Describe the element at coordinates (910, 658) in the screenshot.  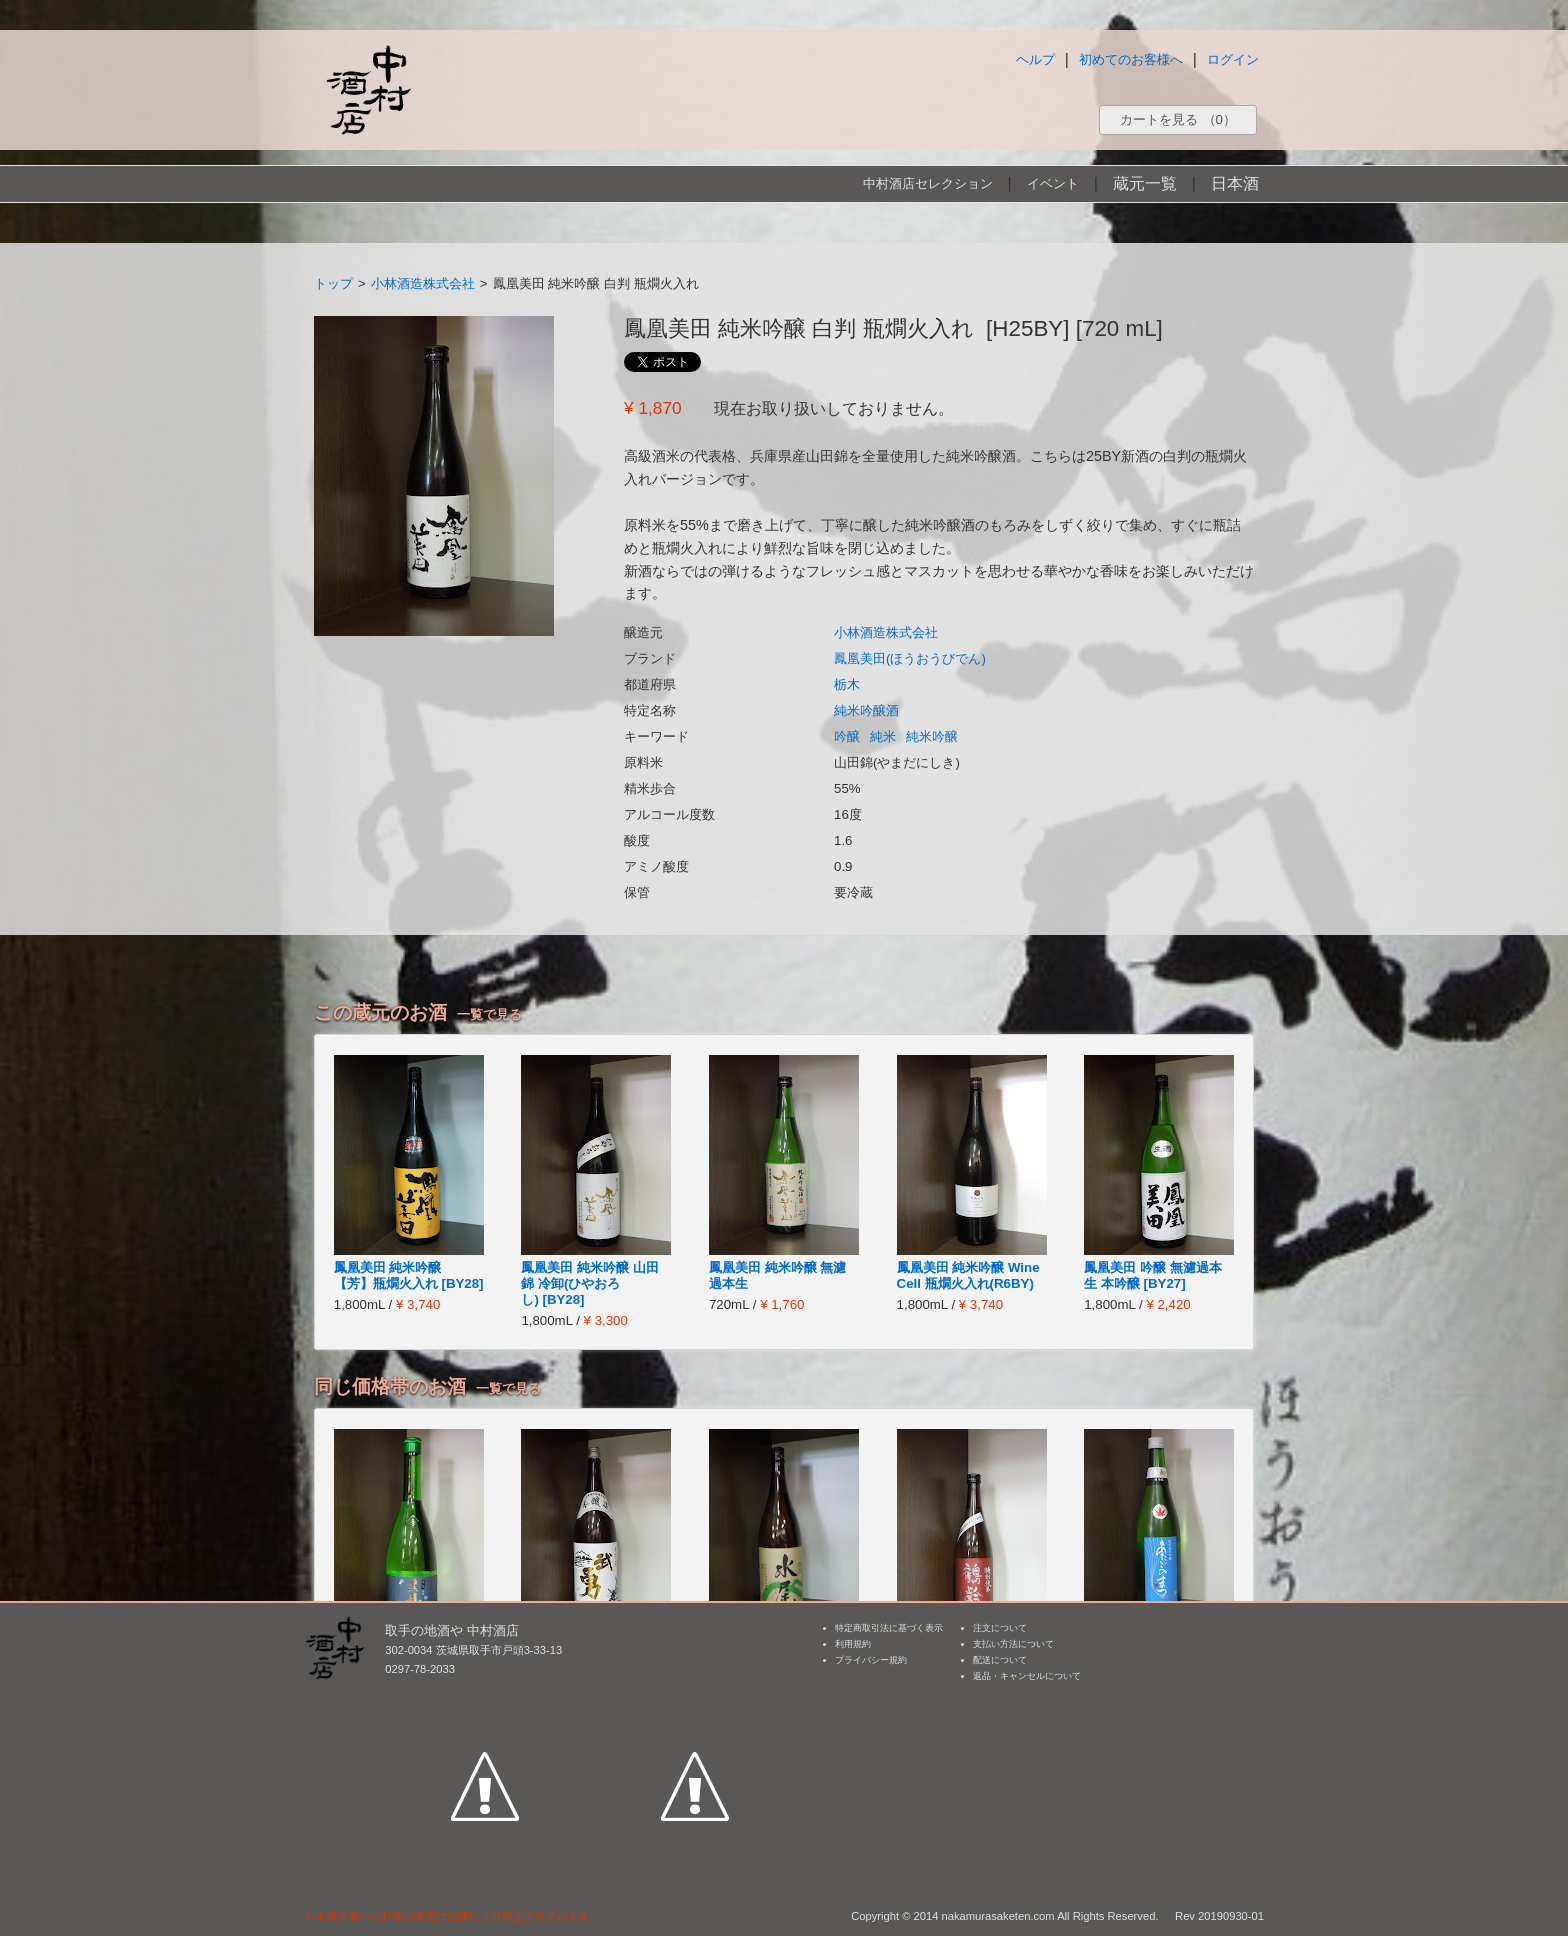
I see `鳳凰美田(ほうおうびでん)` at that location.